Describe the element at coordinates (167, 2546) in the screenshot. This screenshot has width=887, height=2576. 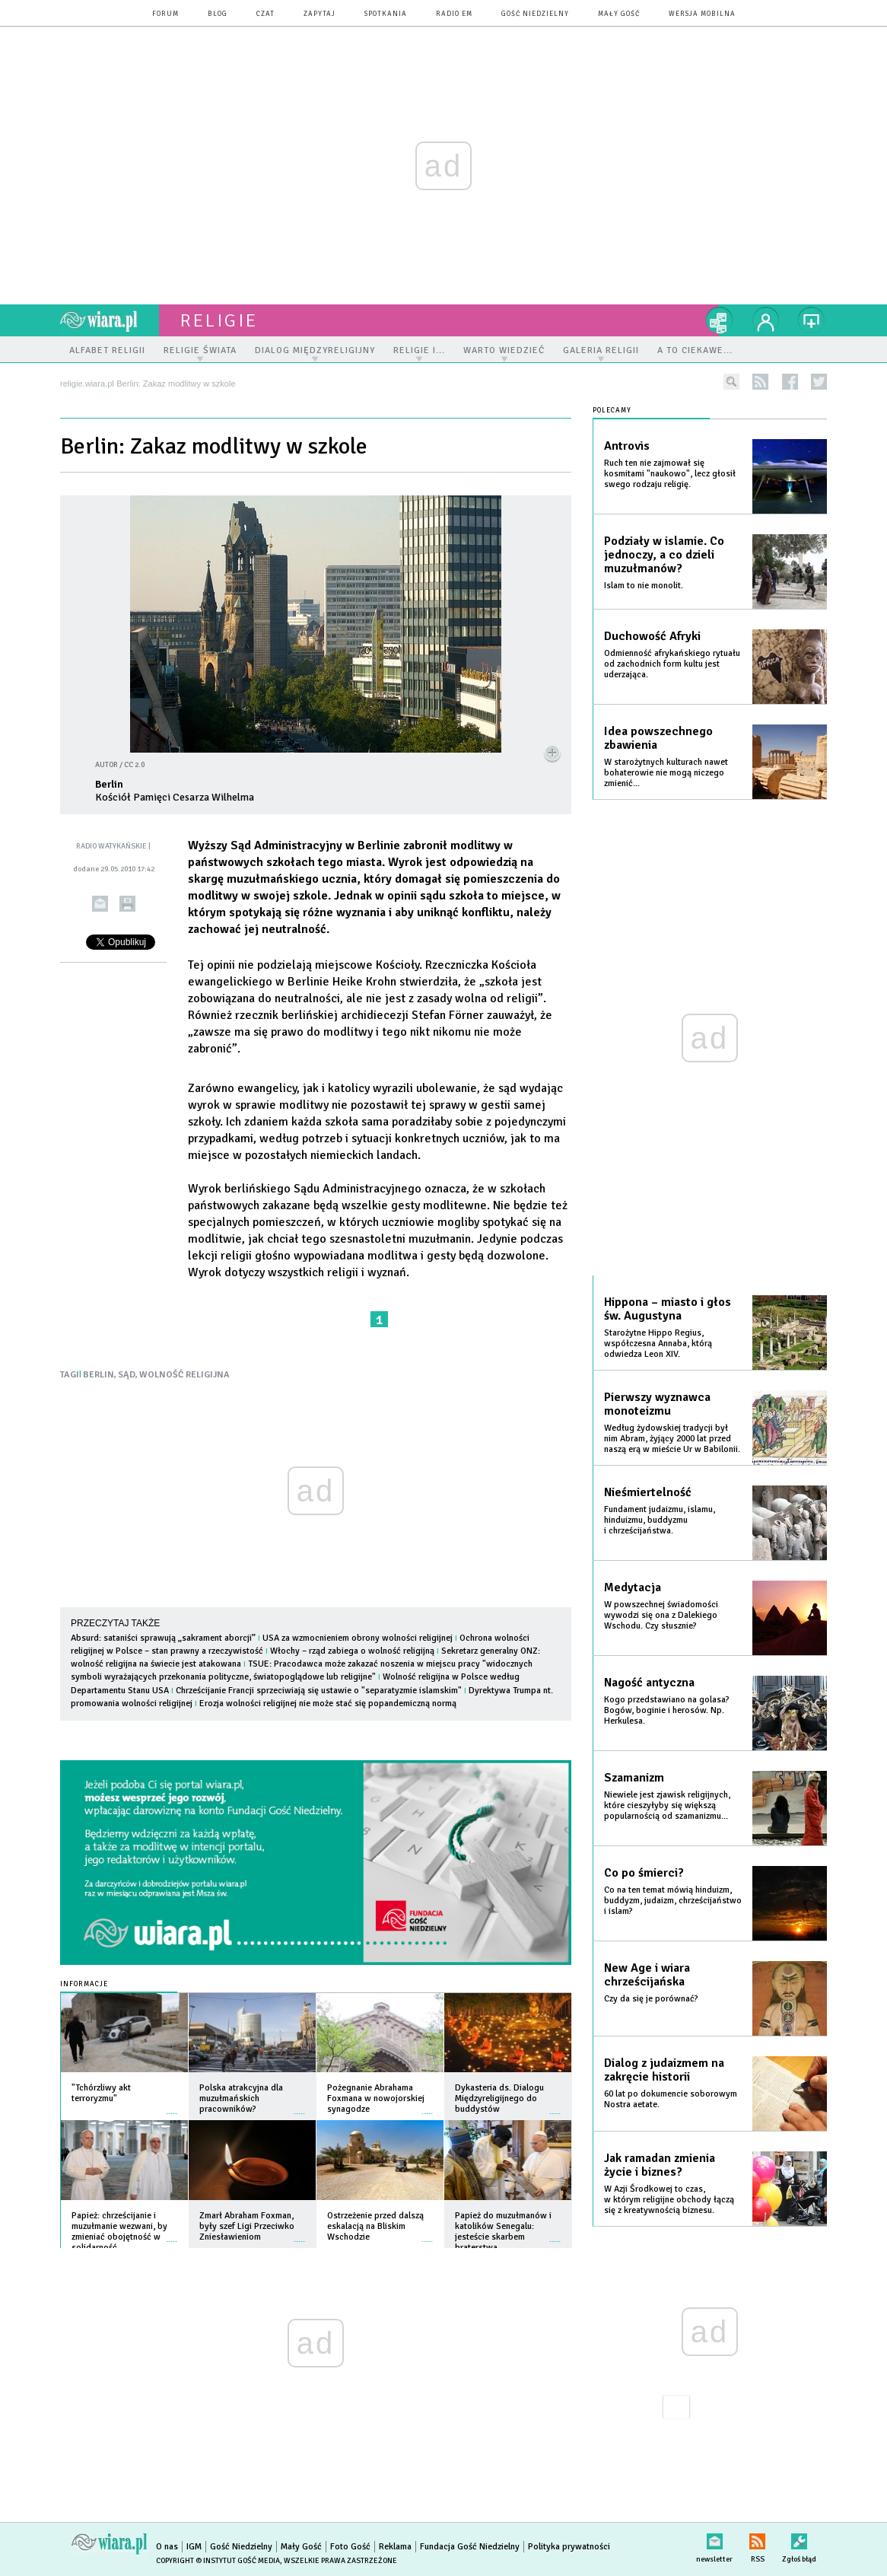
I see `O nas` at that location.